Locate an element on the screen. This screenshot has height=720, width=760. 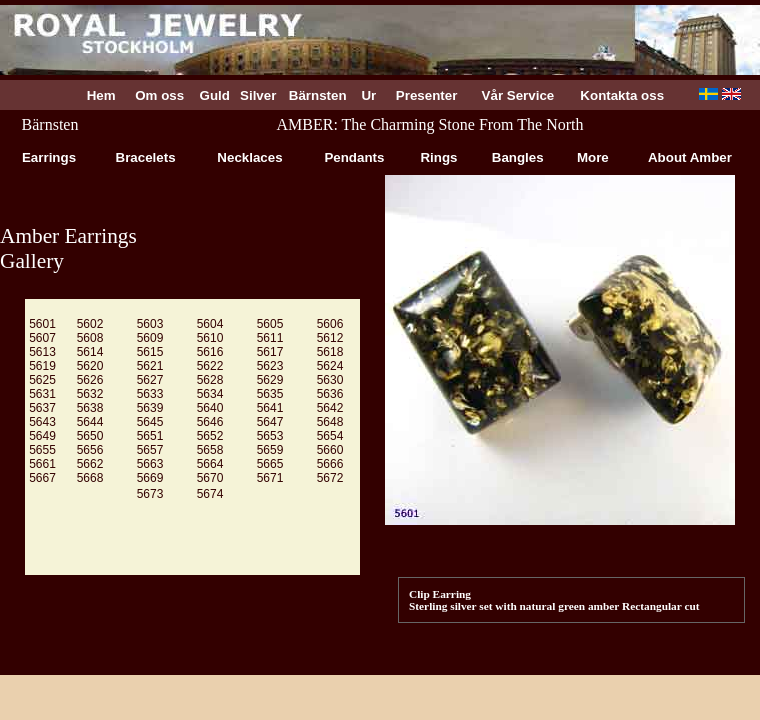
5658 is located at coordinates (210, 450).